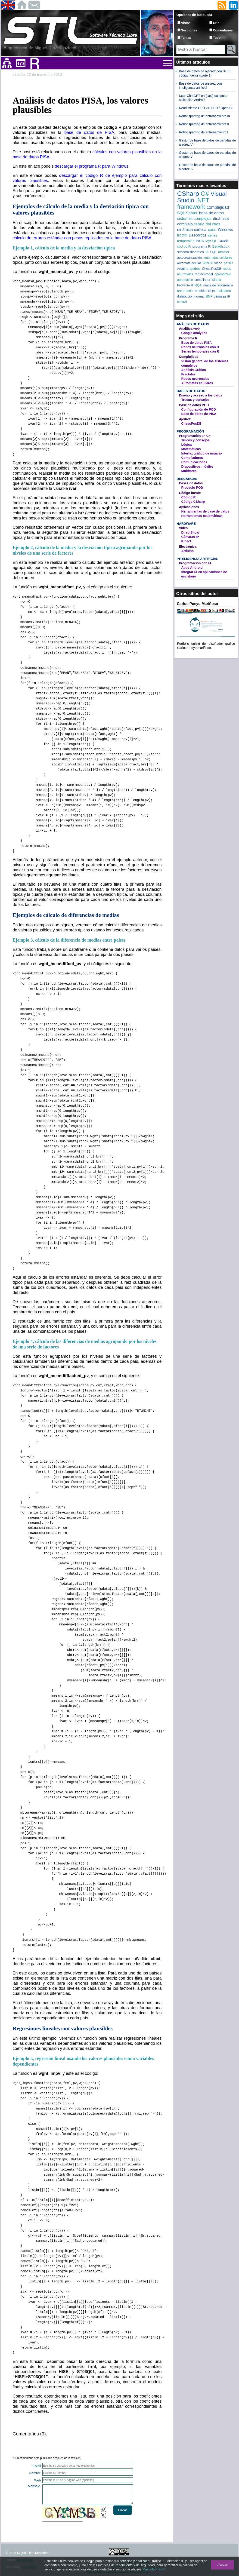 This screenshot has width=239, height=2576. I want to click on Cámaras IP, so click(190, 537).